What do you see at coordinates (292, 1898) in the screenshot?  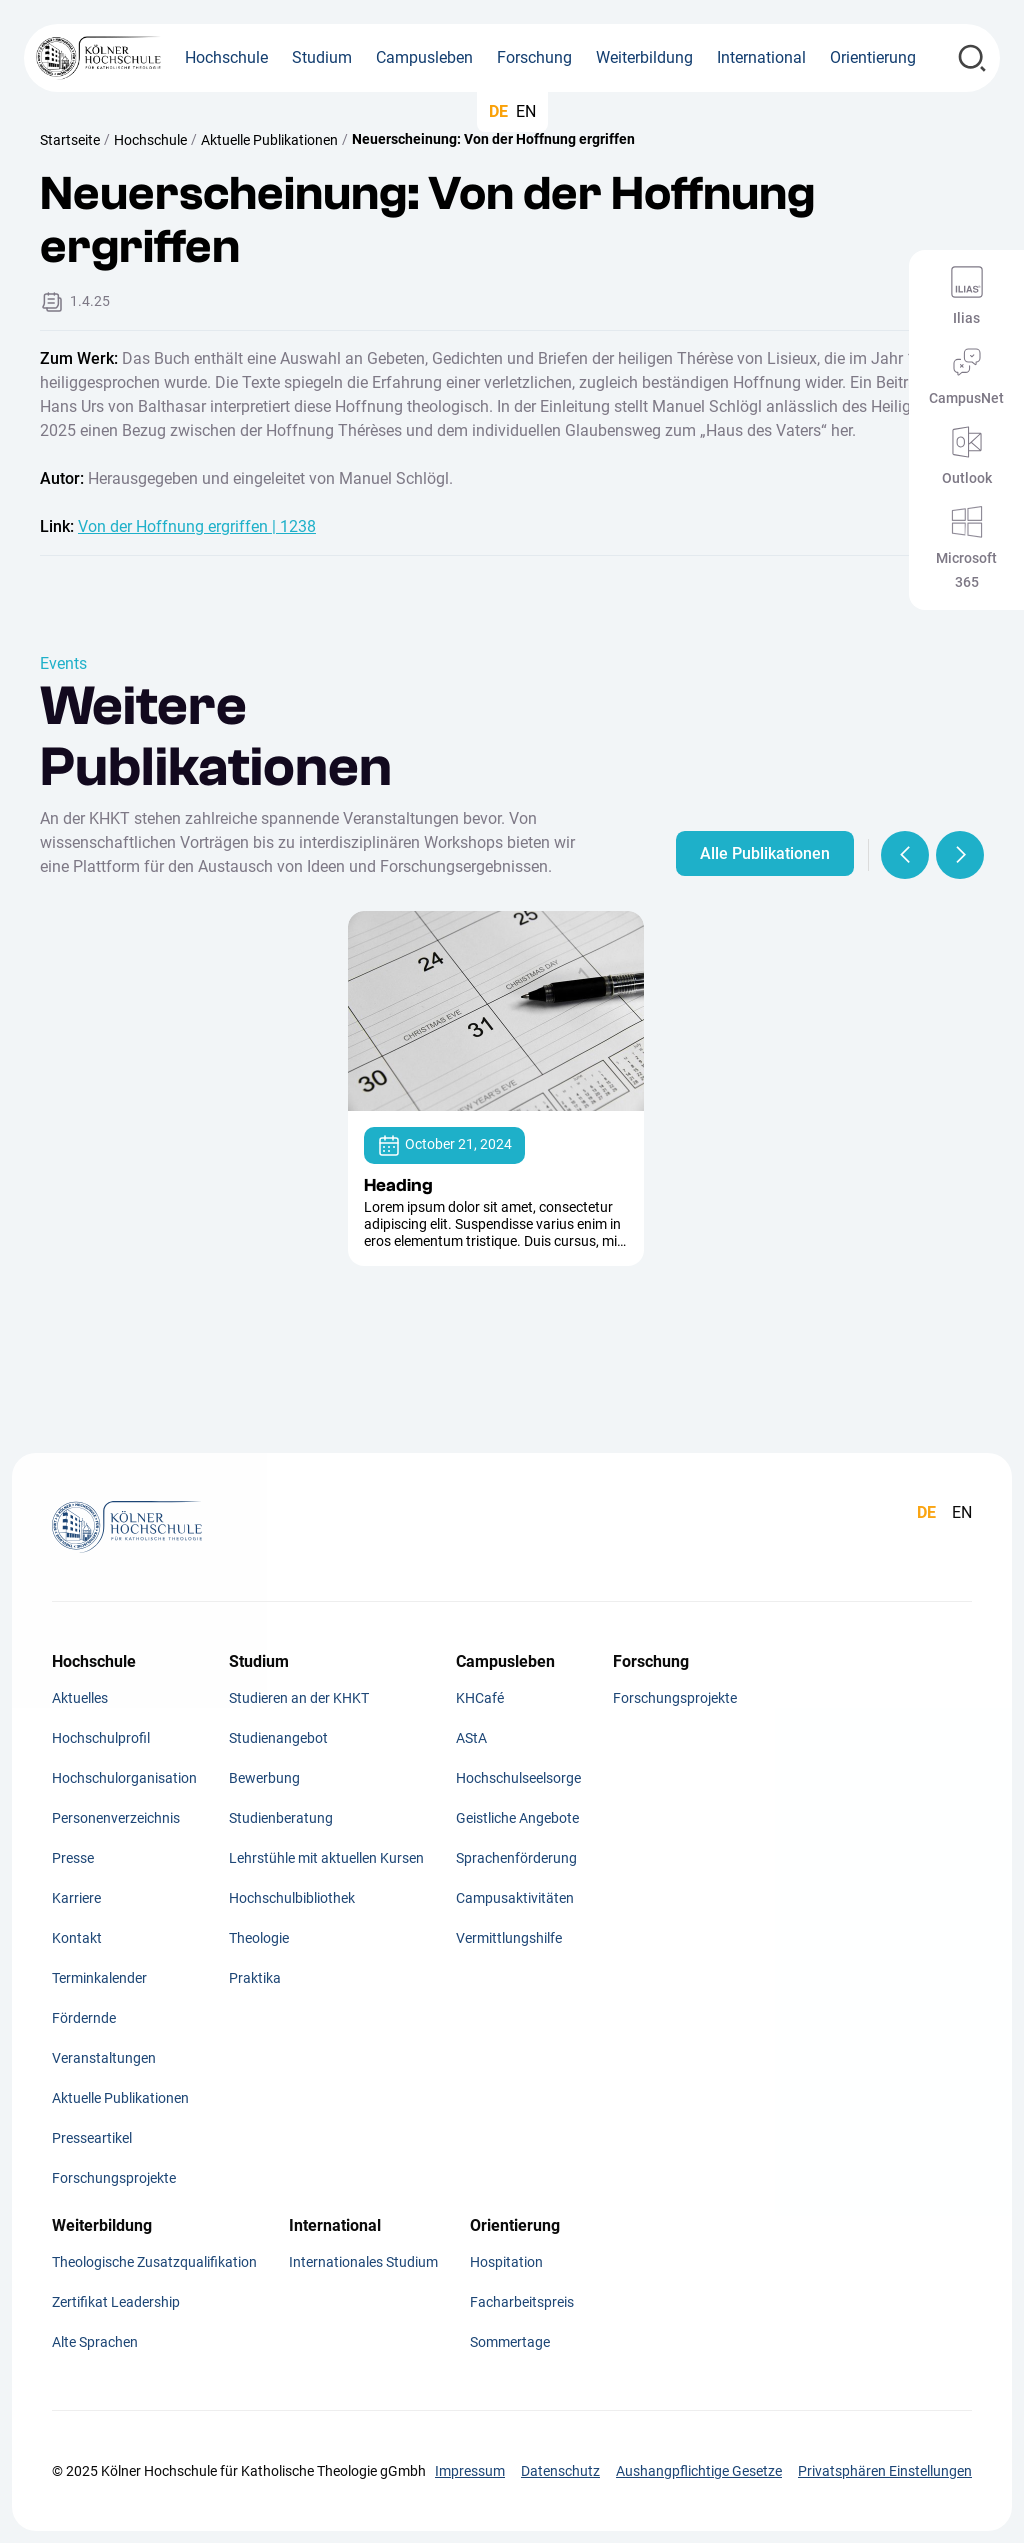 I see `Hochschulbibliothek` at bounding box center [292, 1898].